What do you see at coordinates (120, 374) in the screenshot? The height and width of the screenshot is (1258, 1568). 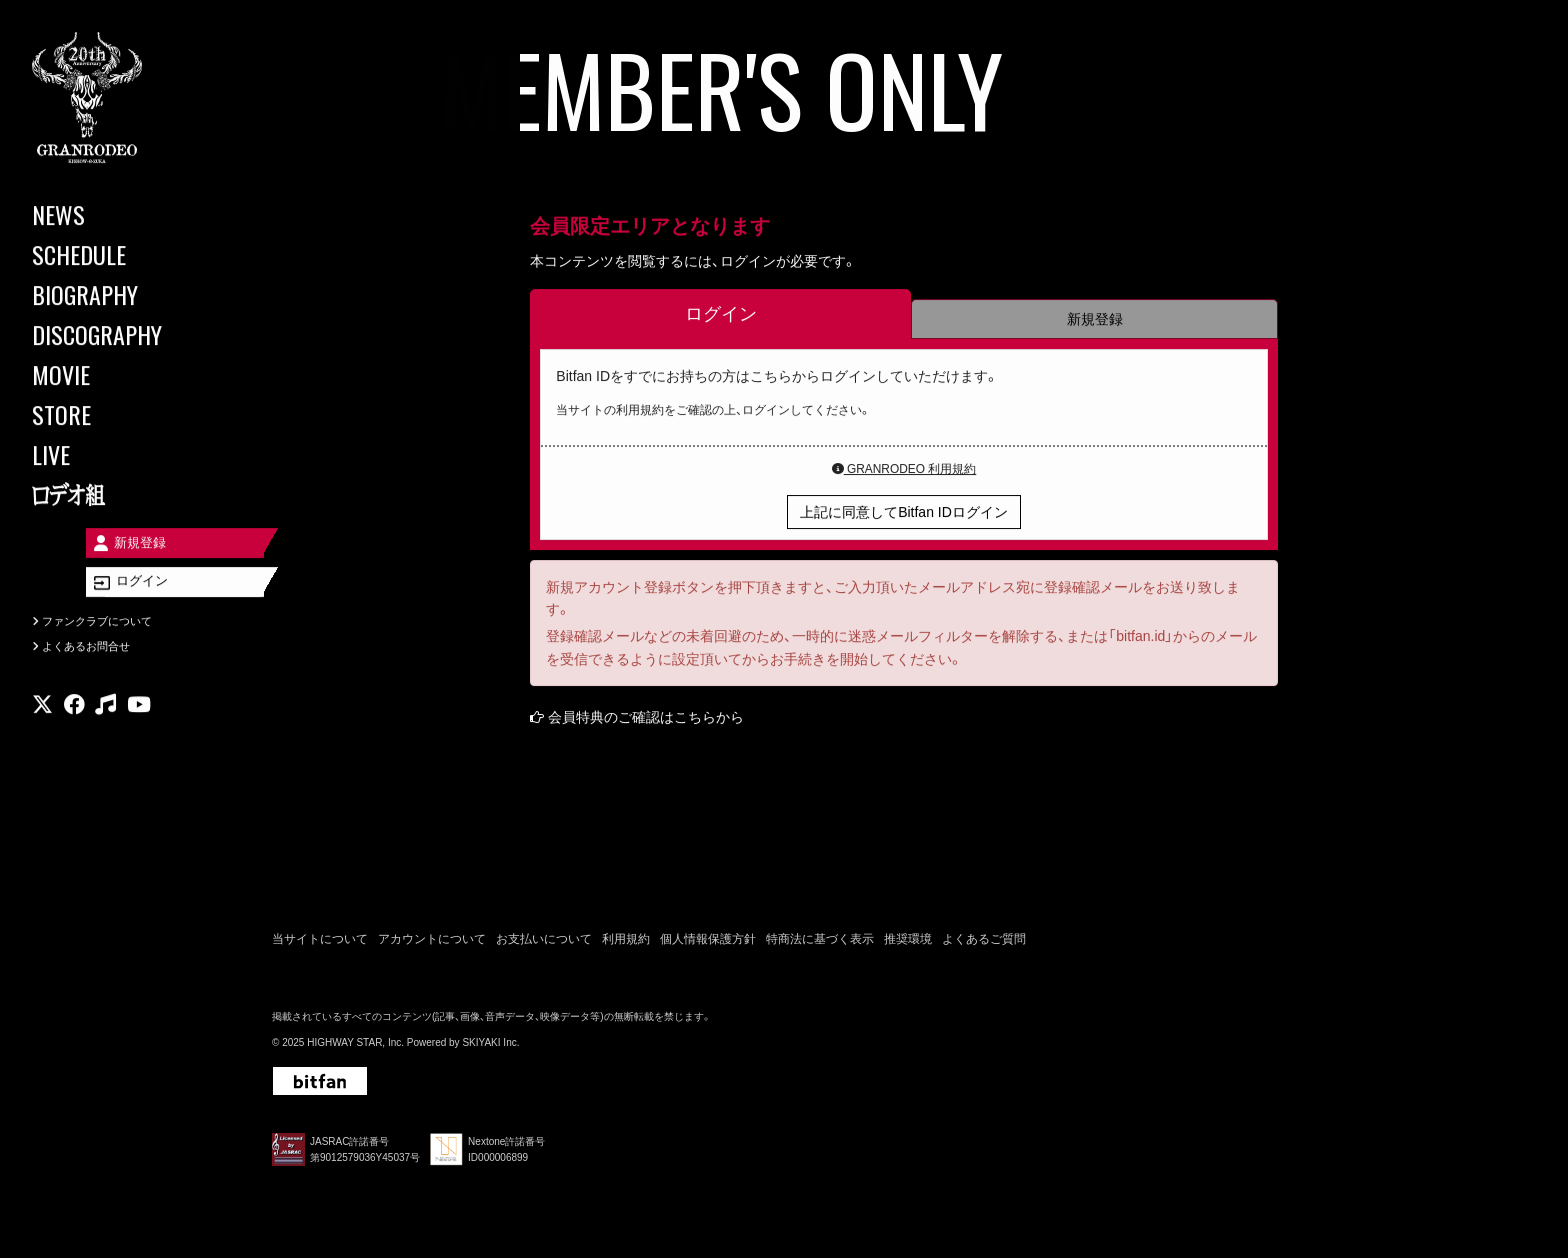 I see `[MOVIE]` at bounding box center [120, 374].